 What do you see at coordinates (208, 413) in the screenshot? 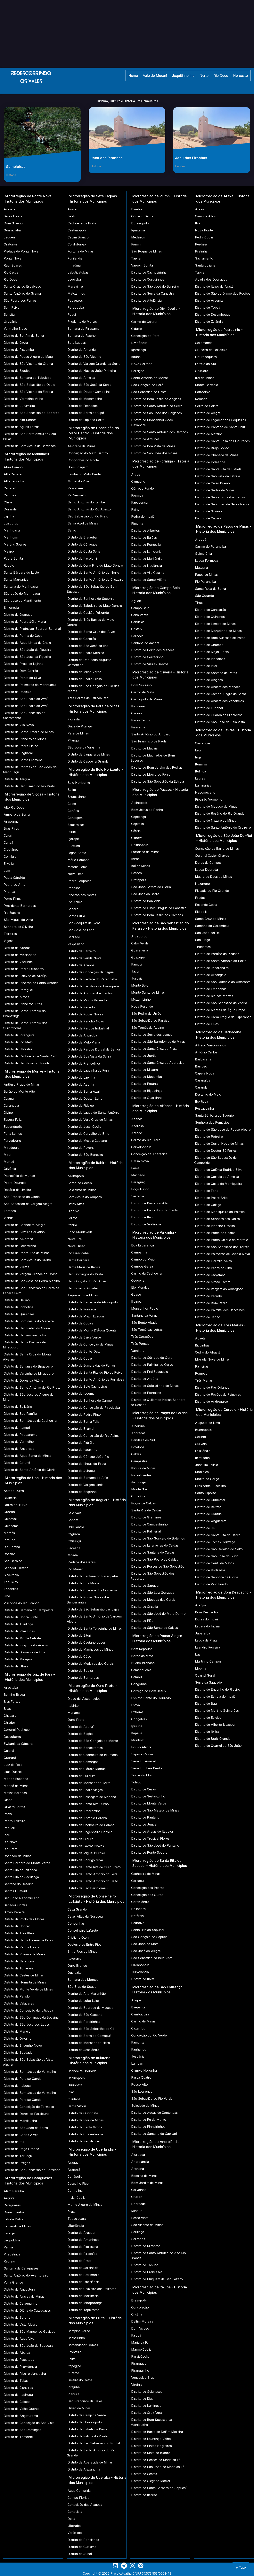
I see `Distrito de Alegre` at bounding box center [208, 413].